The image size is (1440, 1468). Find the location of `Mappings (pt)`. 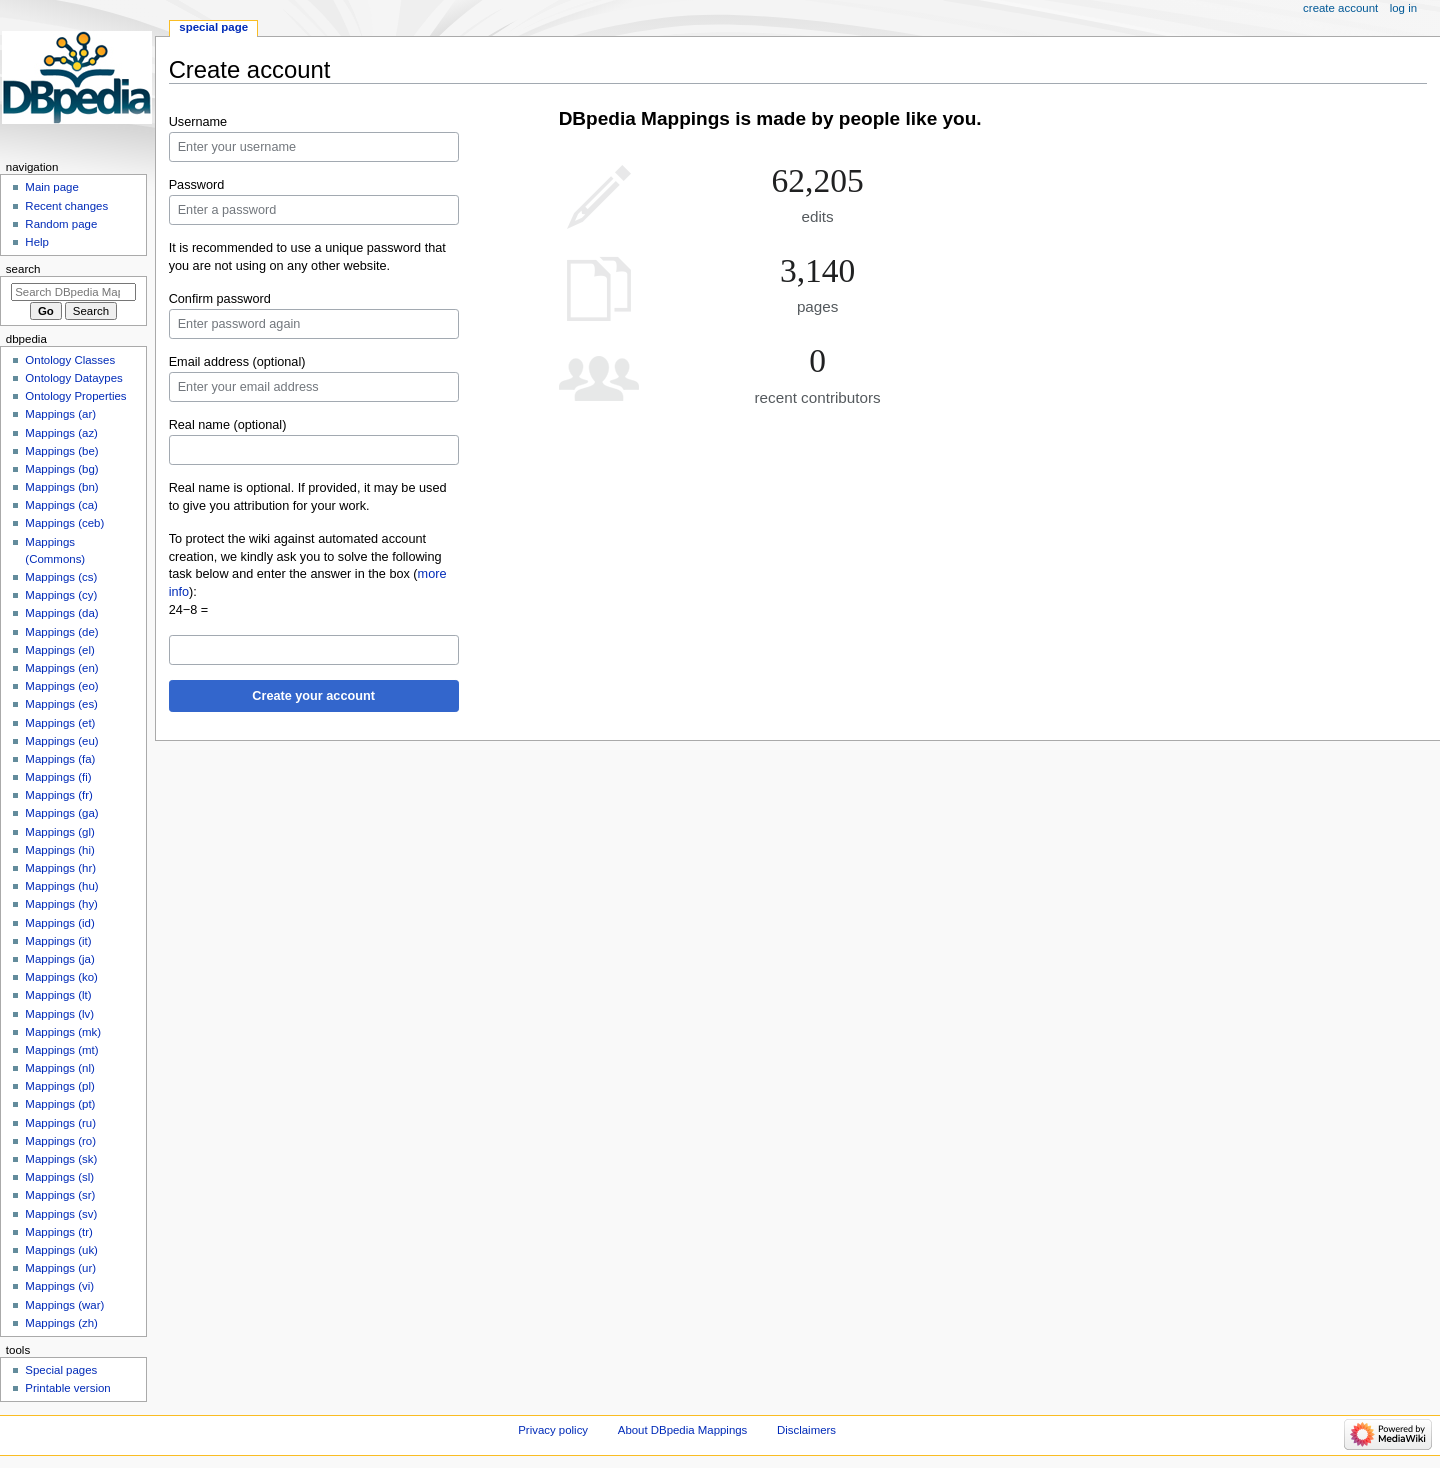

Mappings (pt) is located at coordinates (60, 1104).